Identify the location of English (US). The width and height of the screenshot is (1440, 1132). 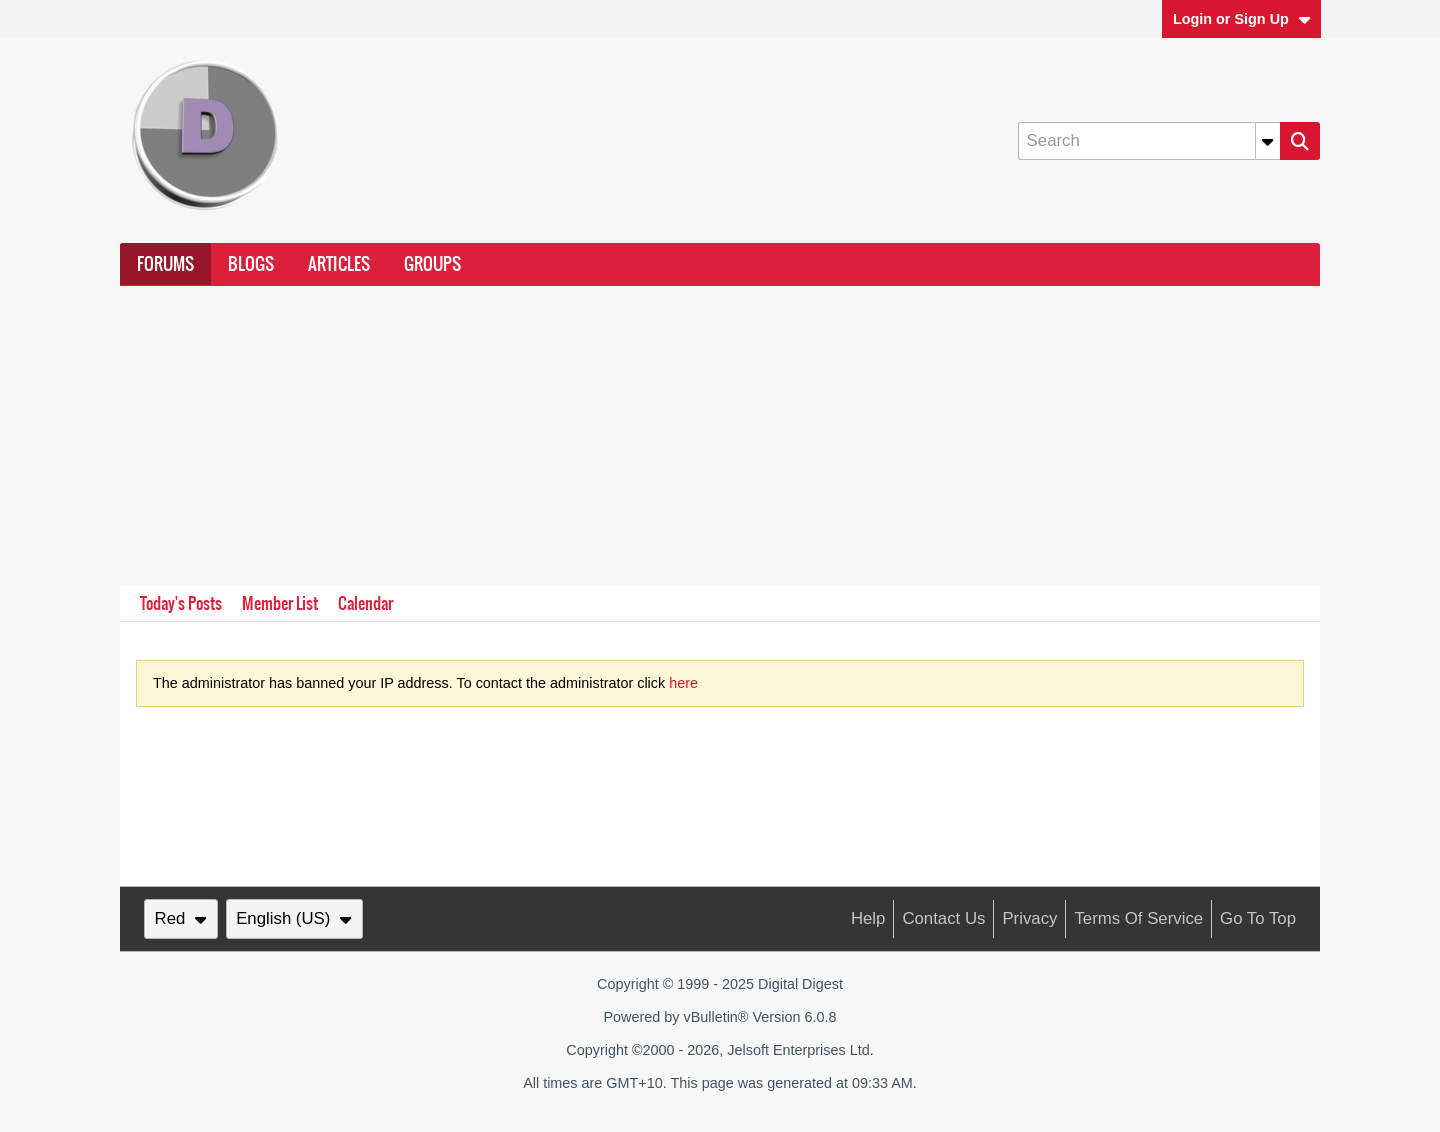
(294, 918).